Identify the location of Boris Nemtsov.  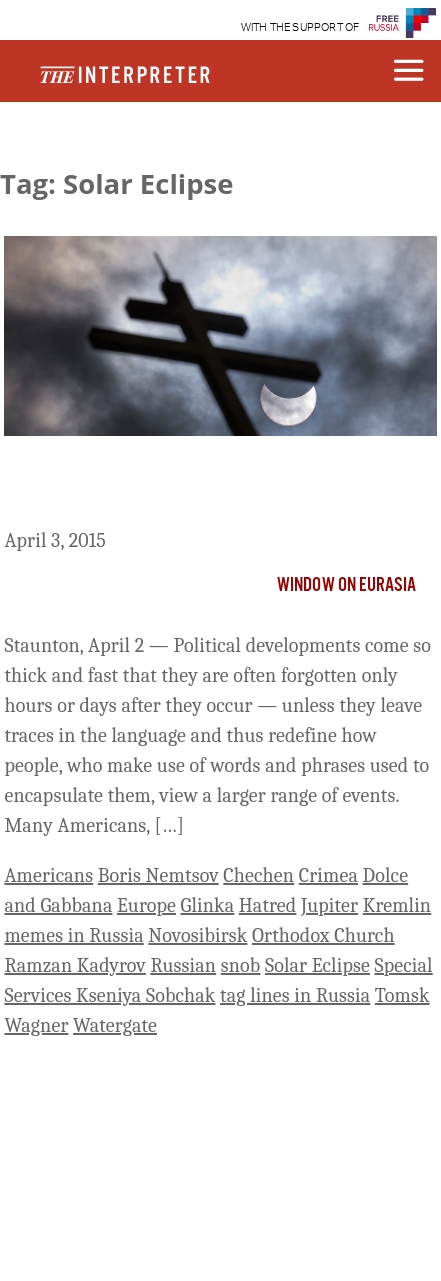
(158, 875).